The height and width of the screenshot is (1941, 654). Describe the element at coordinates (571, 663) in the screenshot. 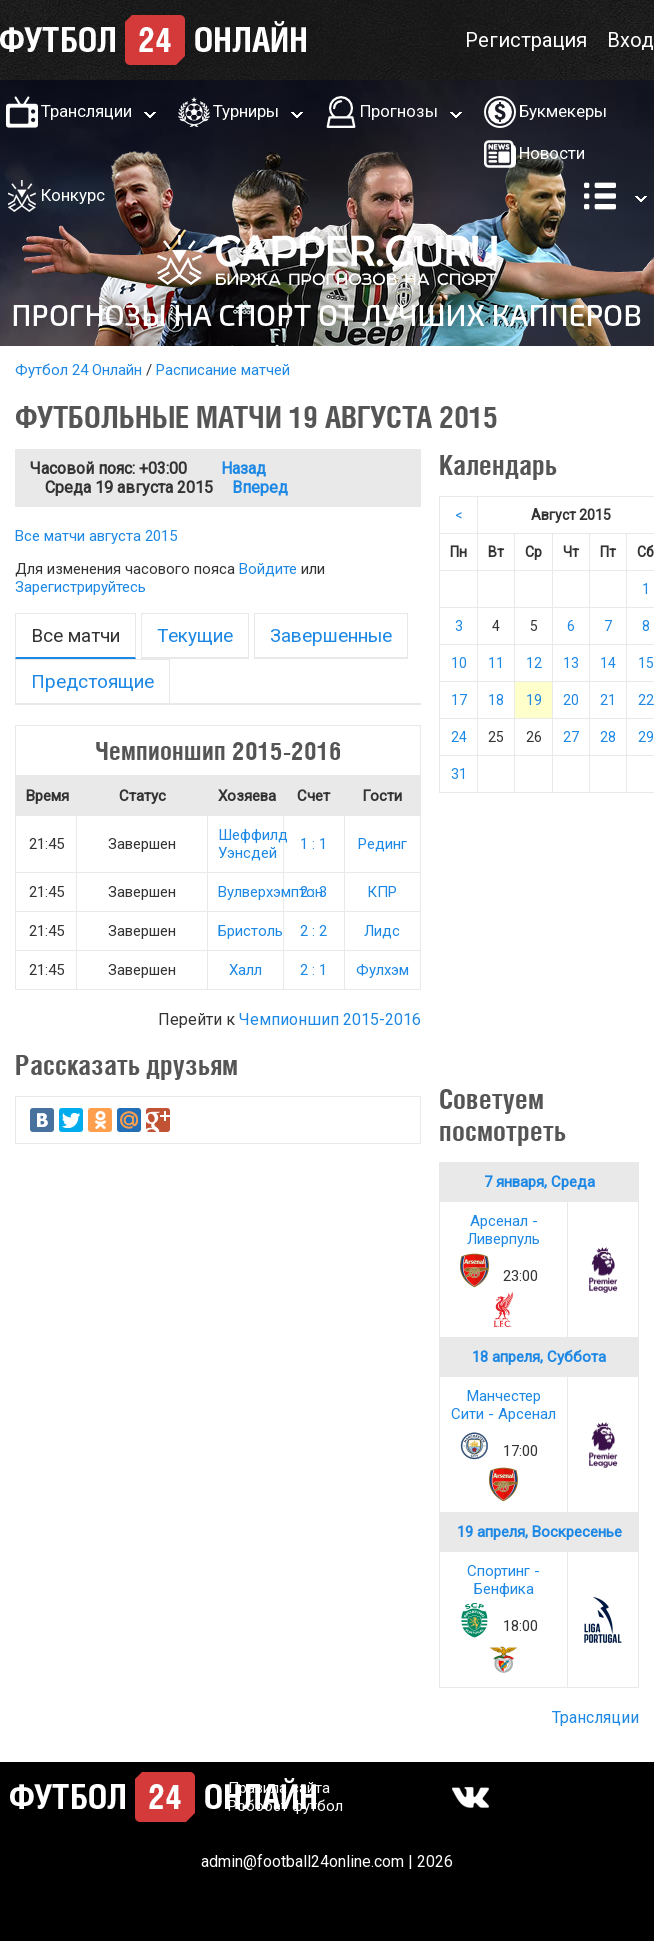

I see `13` at that location.